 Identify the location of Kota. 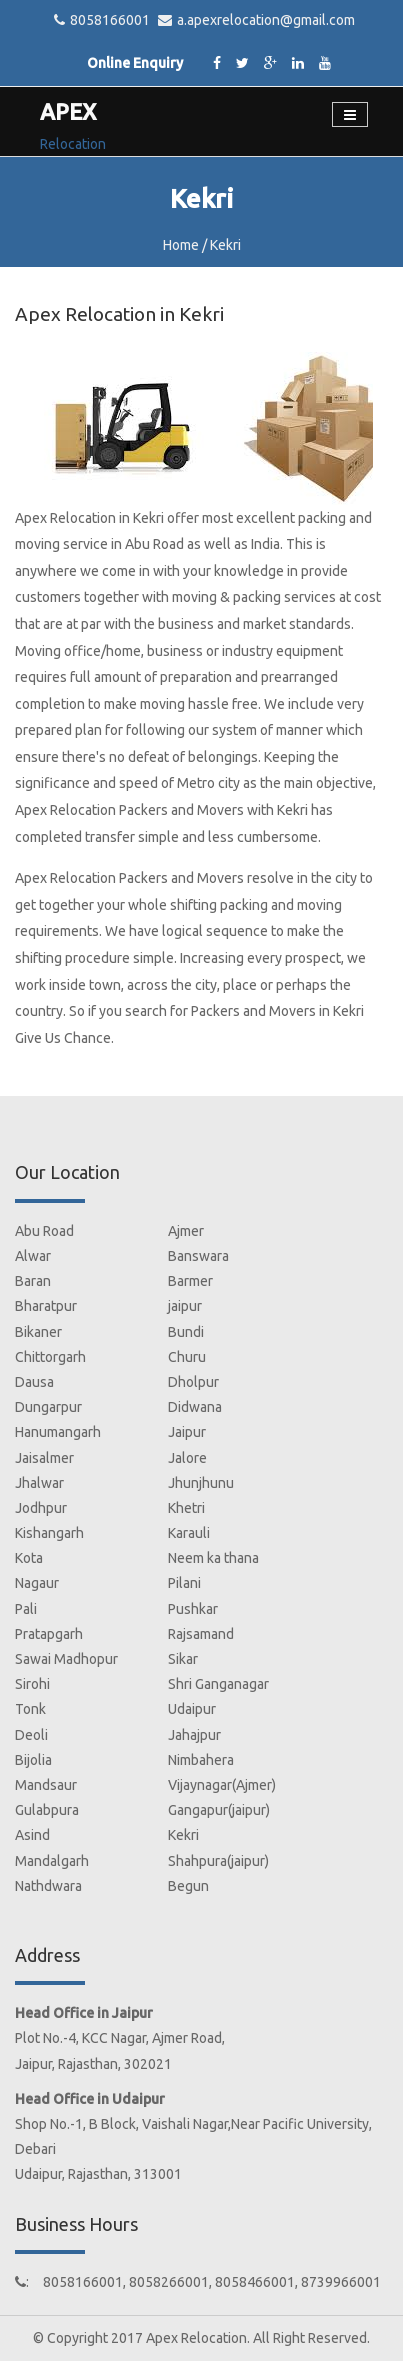
(29, 1558).